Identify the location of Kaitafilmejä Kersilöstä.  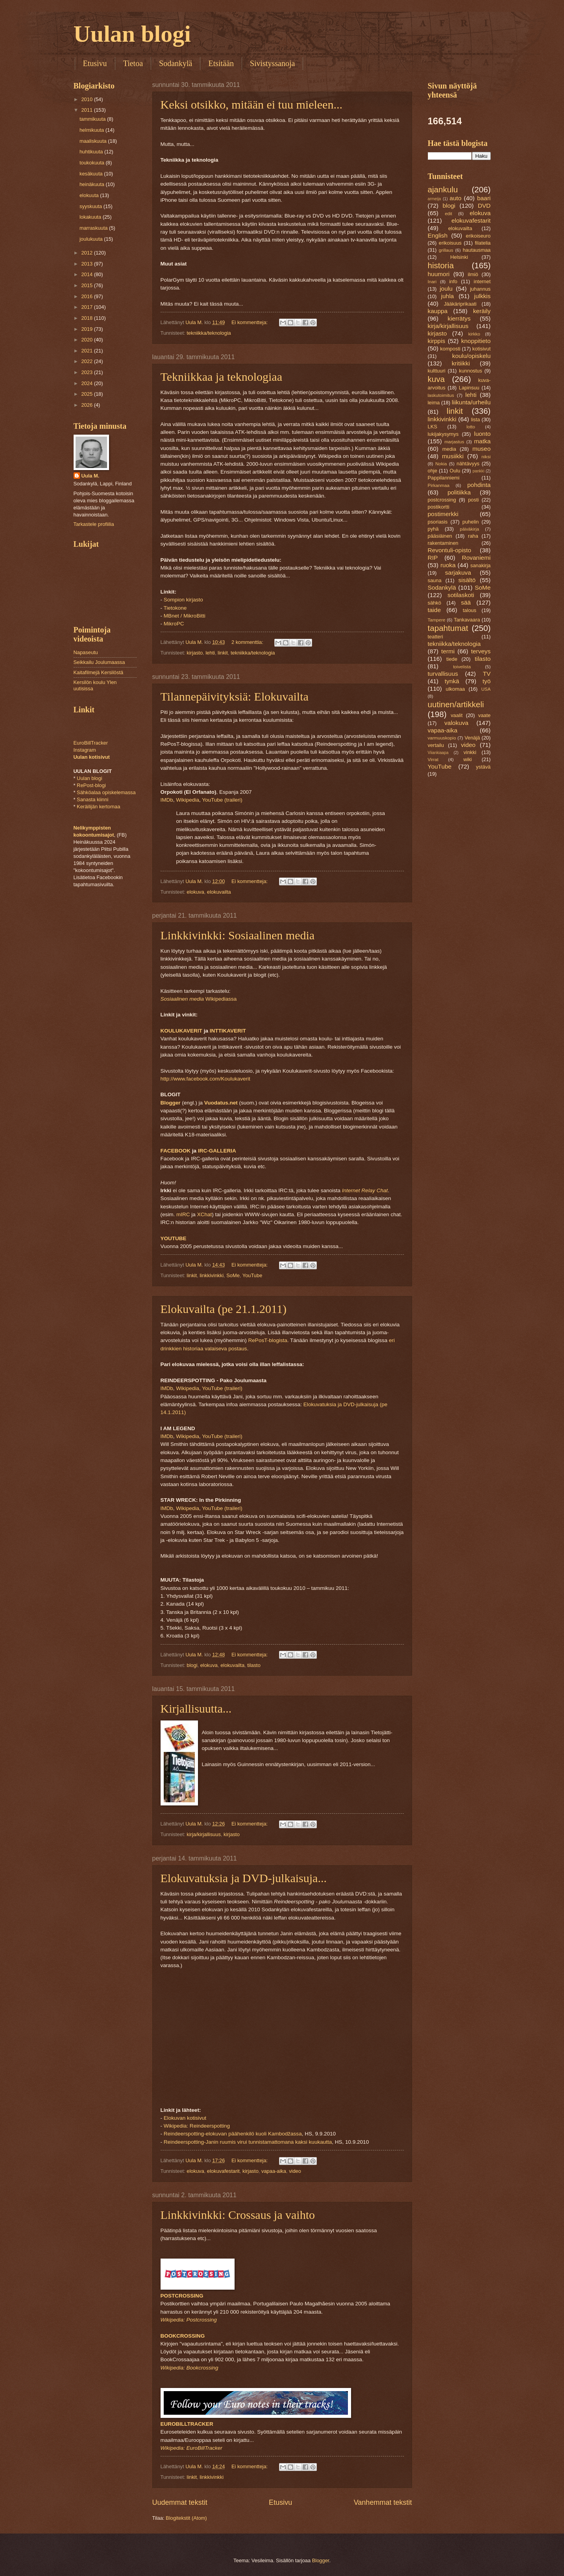
(99, 672).